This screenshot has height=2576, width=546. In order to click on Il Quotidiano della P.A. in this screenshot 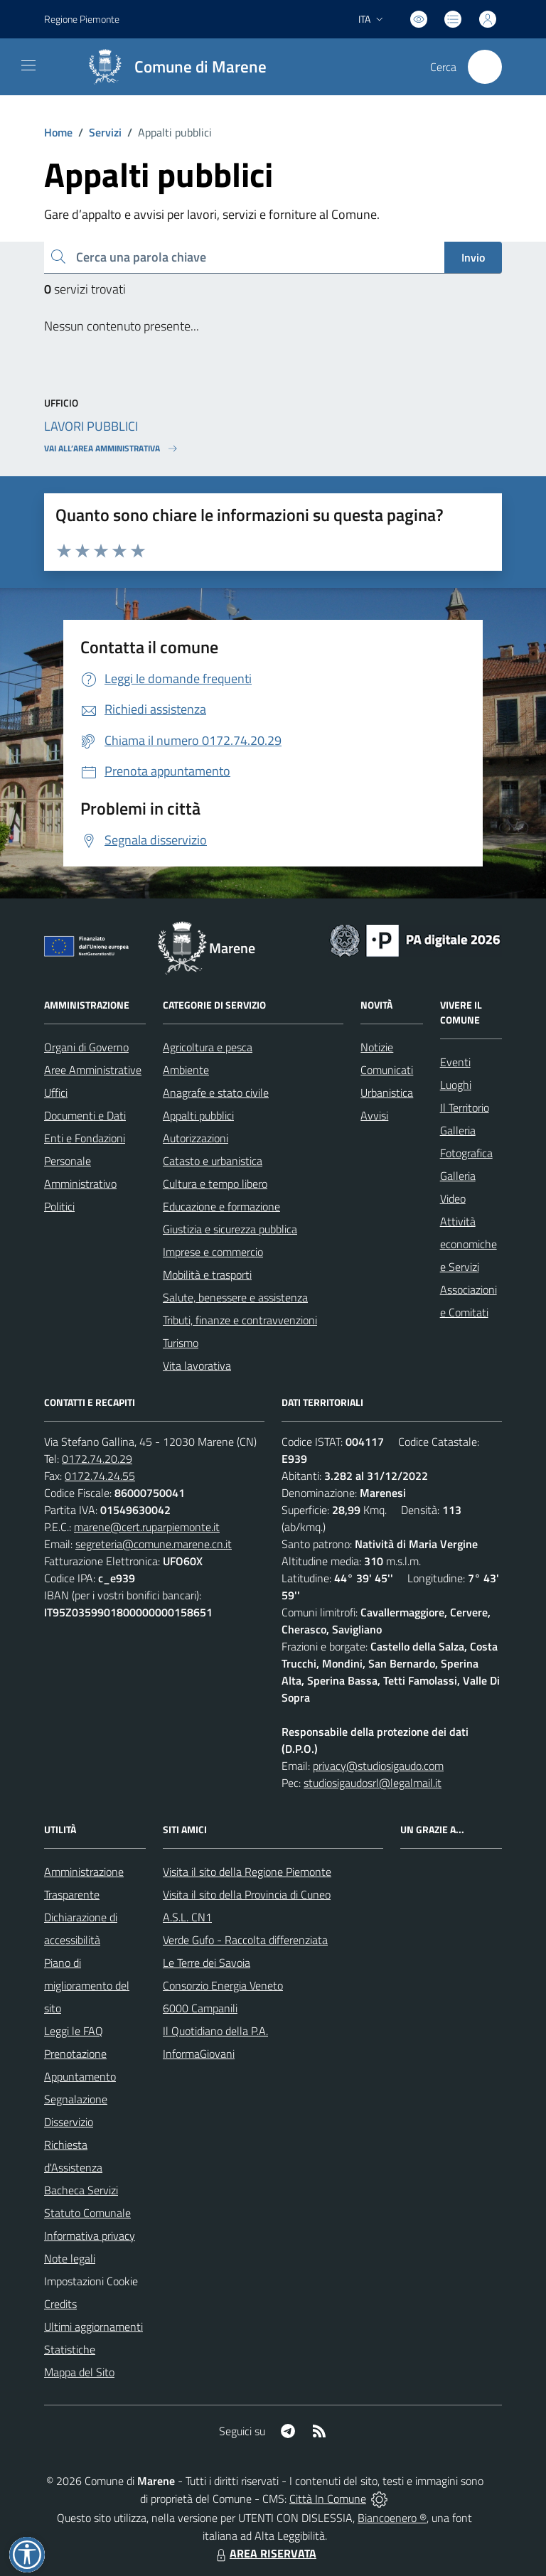, I will do `click(215, 2030)`.